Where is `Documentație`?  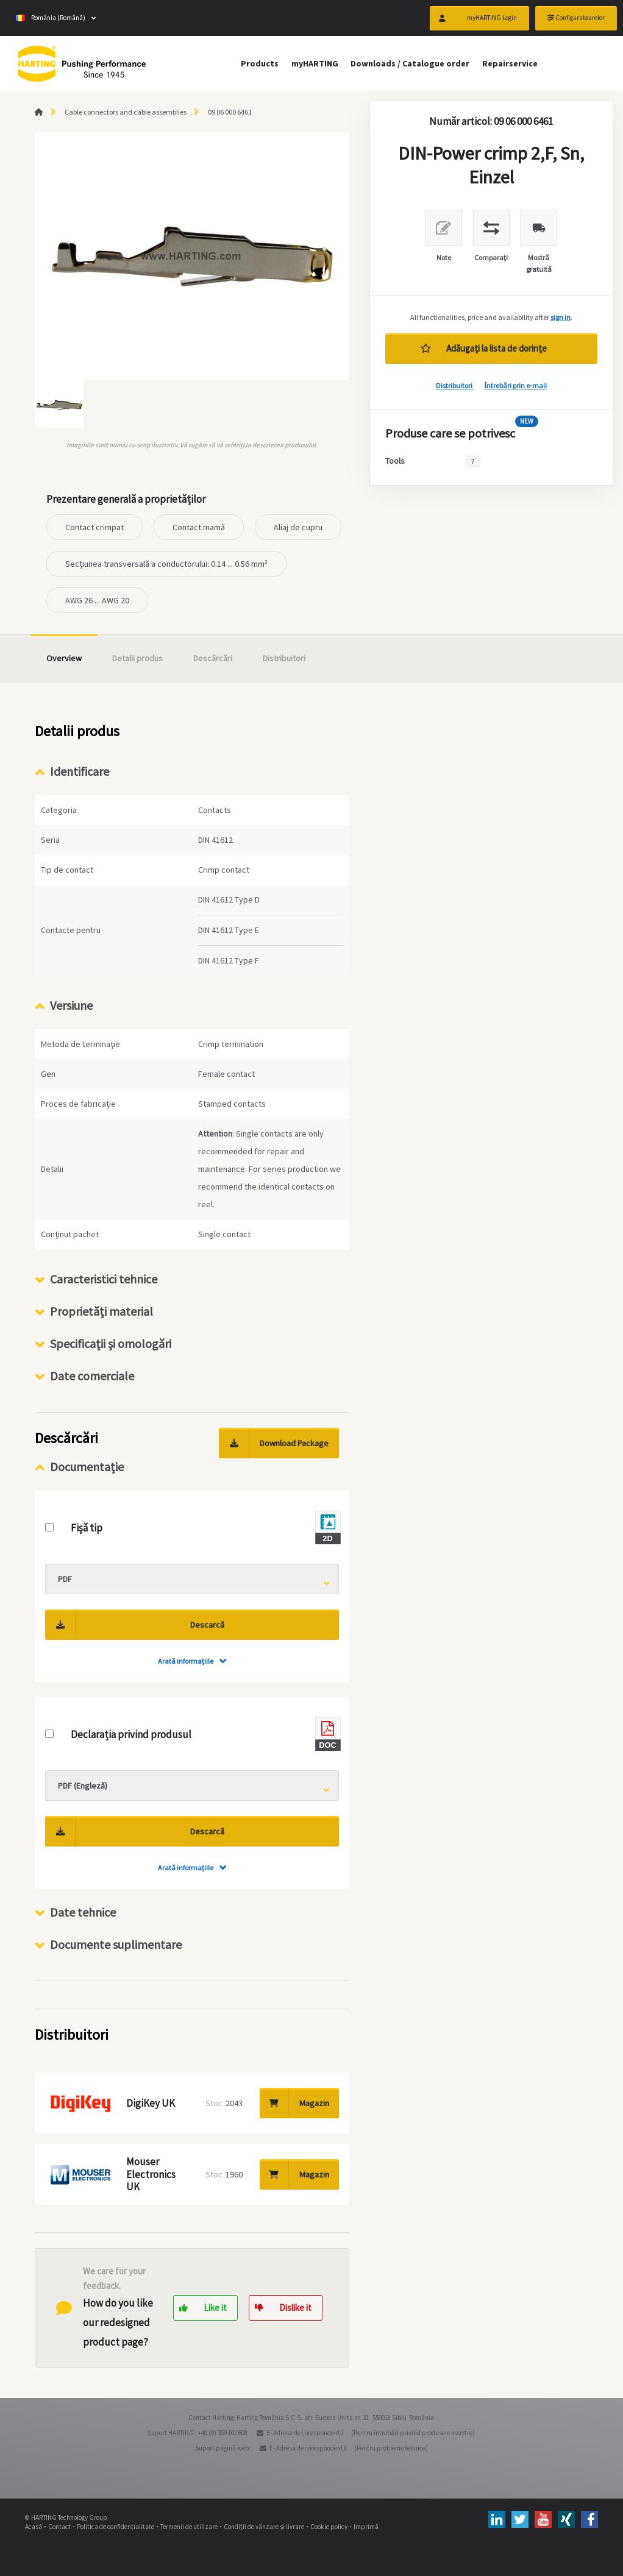
Documentație is located at coordinates (87, 1466).